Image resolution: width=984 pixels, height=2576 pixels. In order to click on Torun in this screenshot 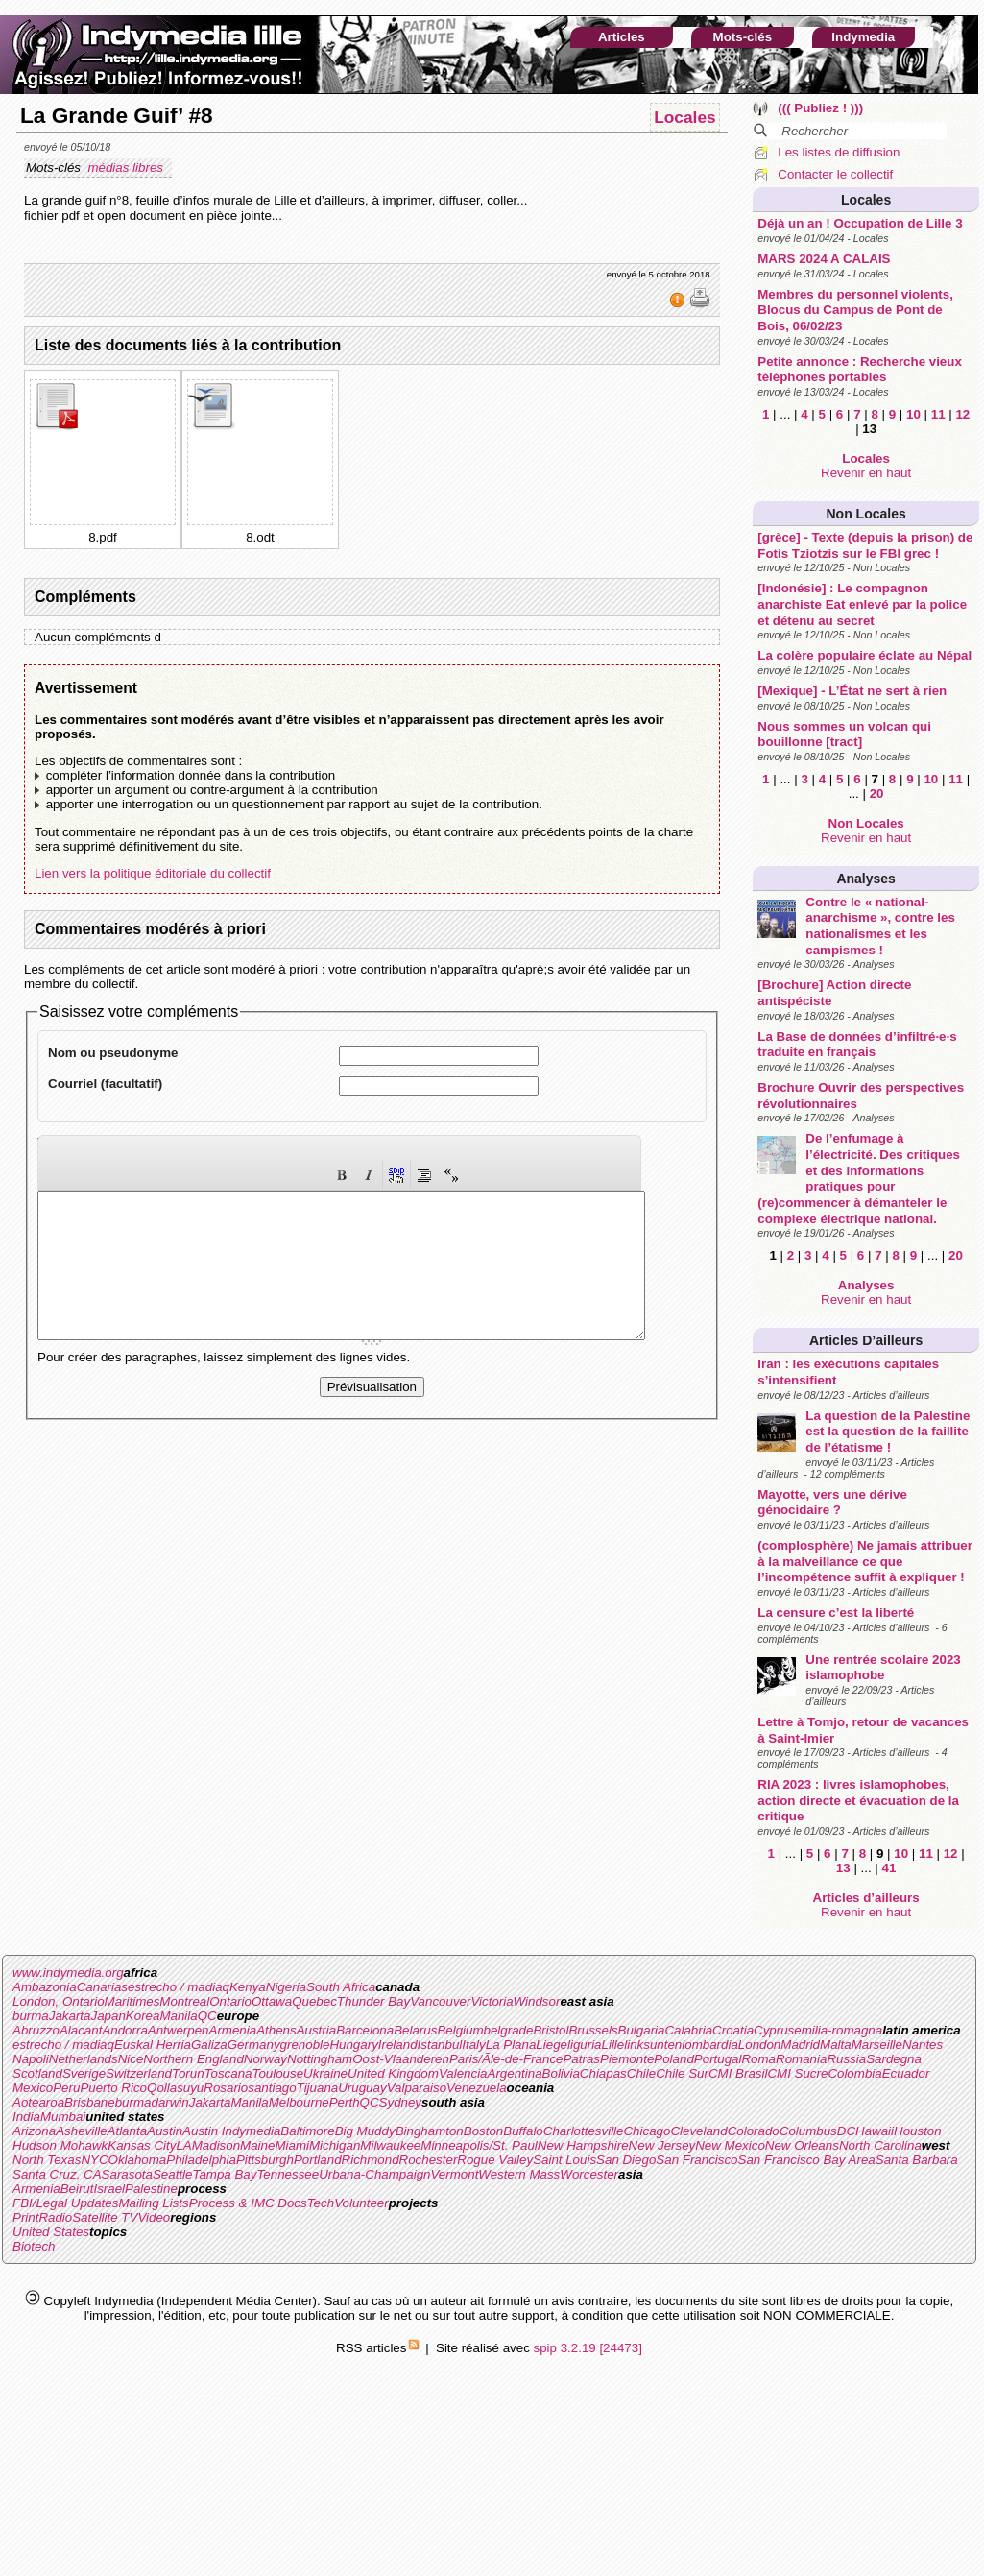, I will do `click(188, 2073)`.